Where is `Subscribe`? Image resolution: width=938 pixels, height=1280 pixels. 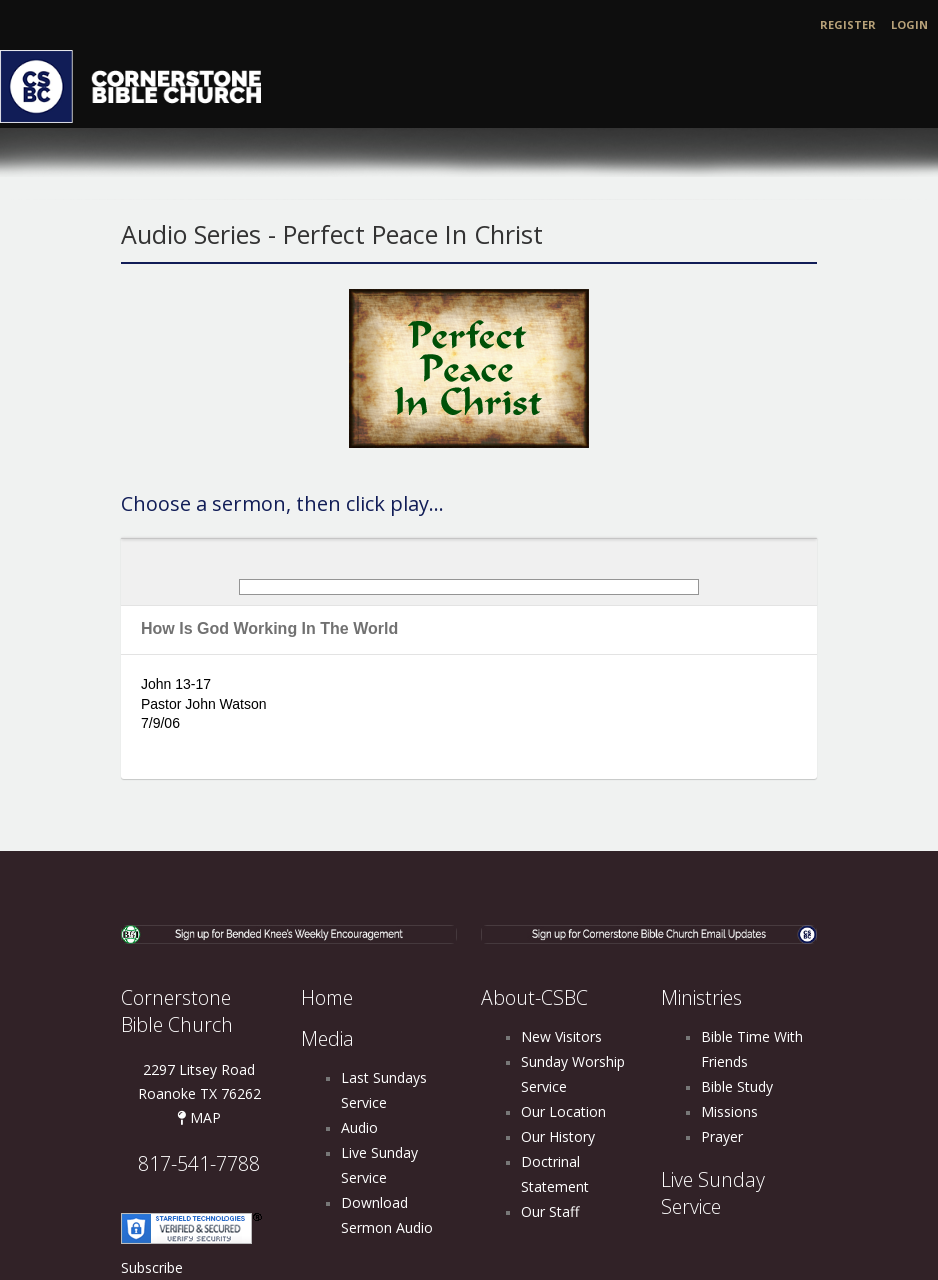 Subscribe is located at coordinates (152, 1267).